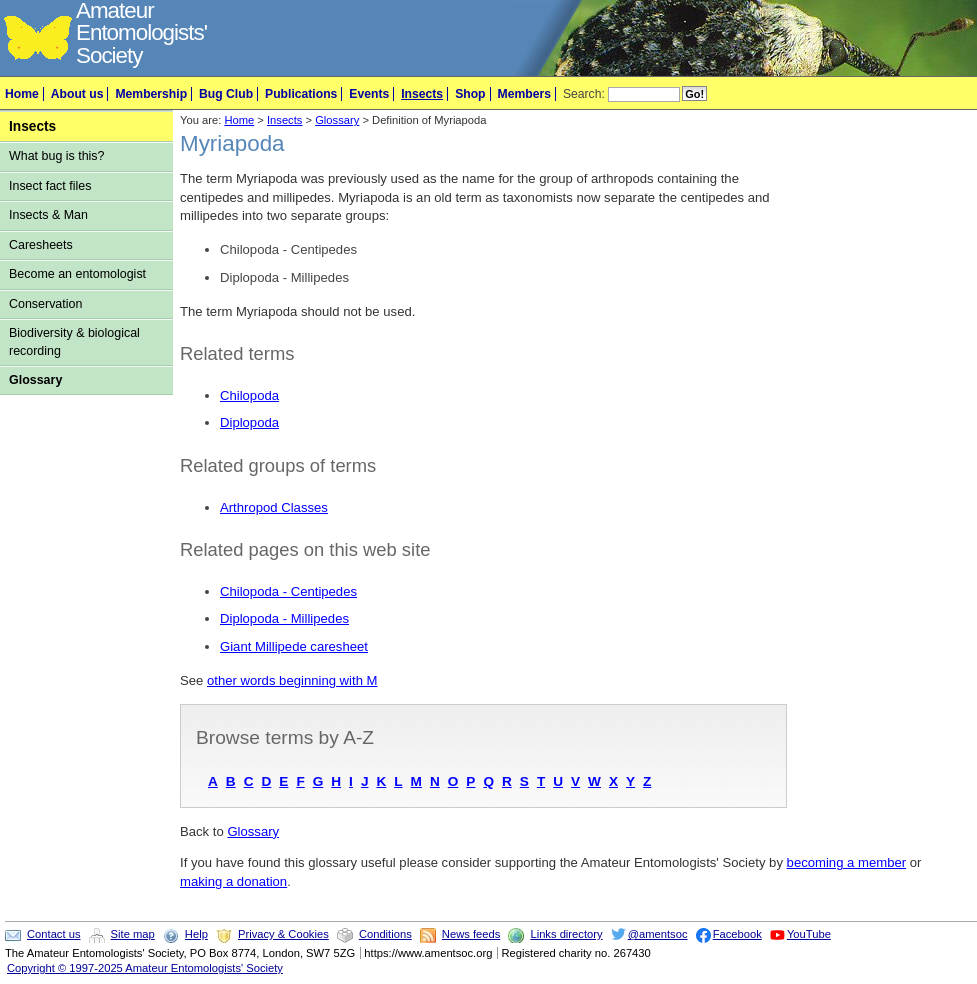 This screenshot has width=977, height=984. What do you see at coordinates (658, 934) in the screenshot?
I see `@amentsoc` at bounding box center [658, 934].